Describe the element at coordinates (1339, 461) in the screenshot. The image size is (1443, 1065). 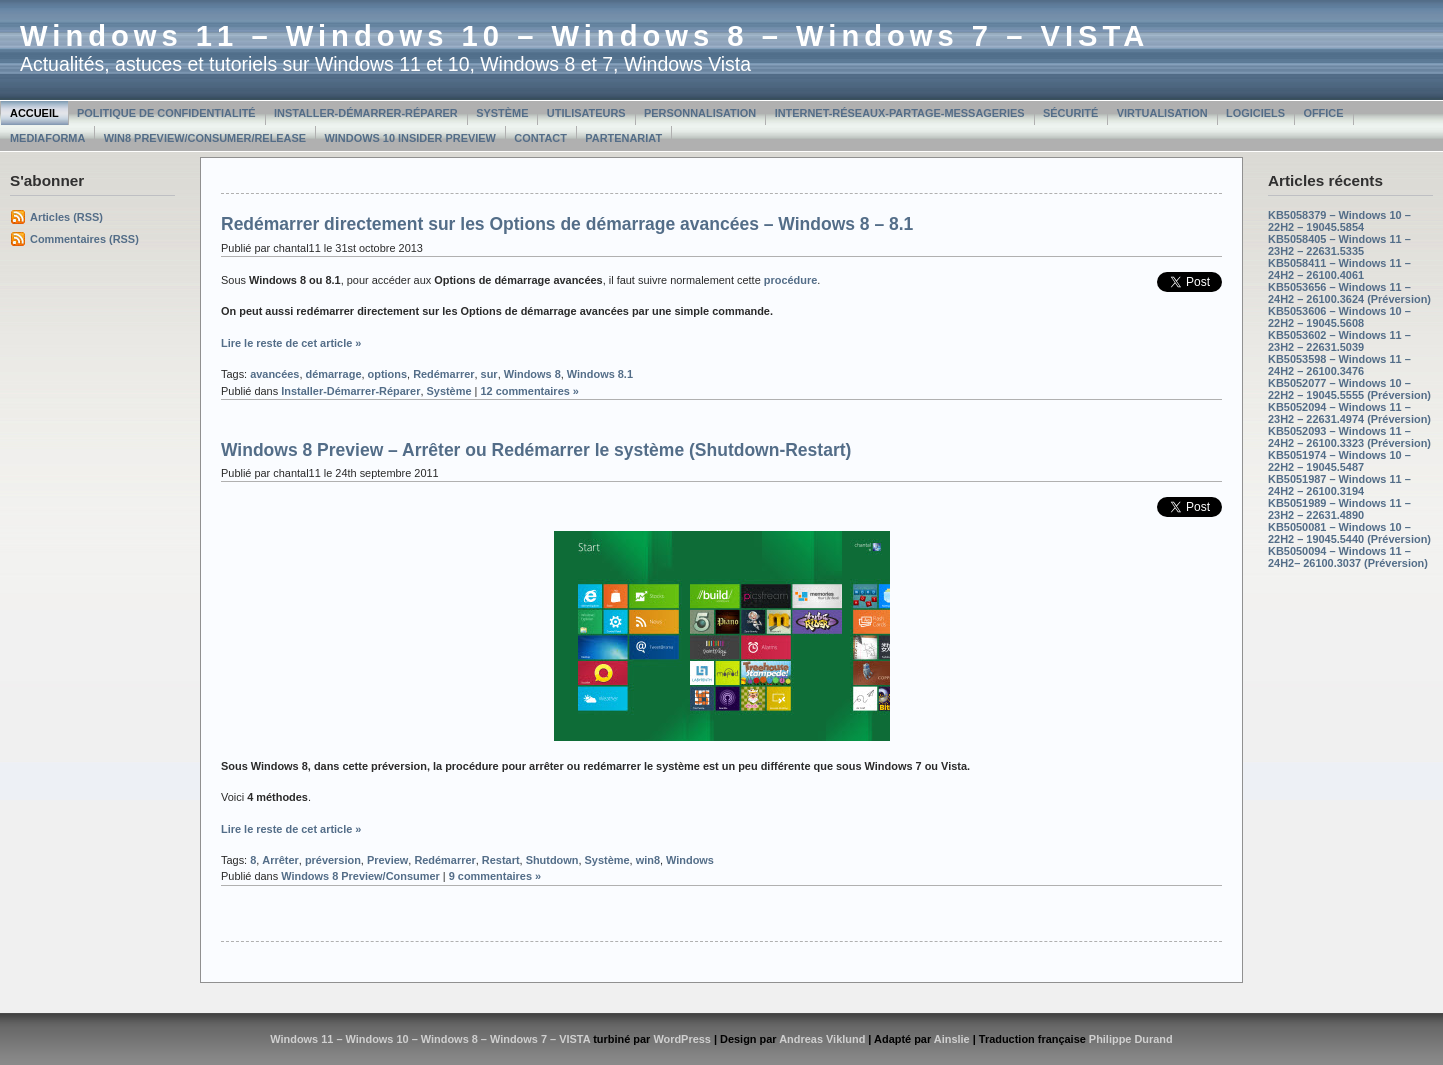
I see `KB5051974 – Windows 10 – 22H2 – 19045.5487` at that location.